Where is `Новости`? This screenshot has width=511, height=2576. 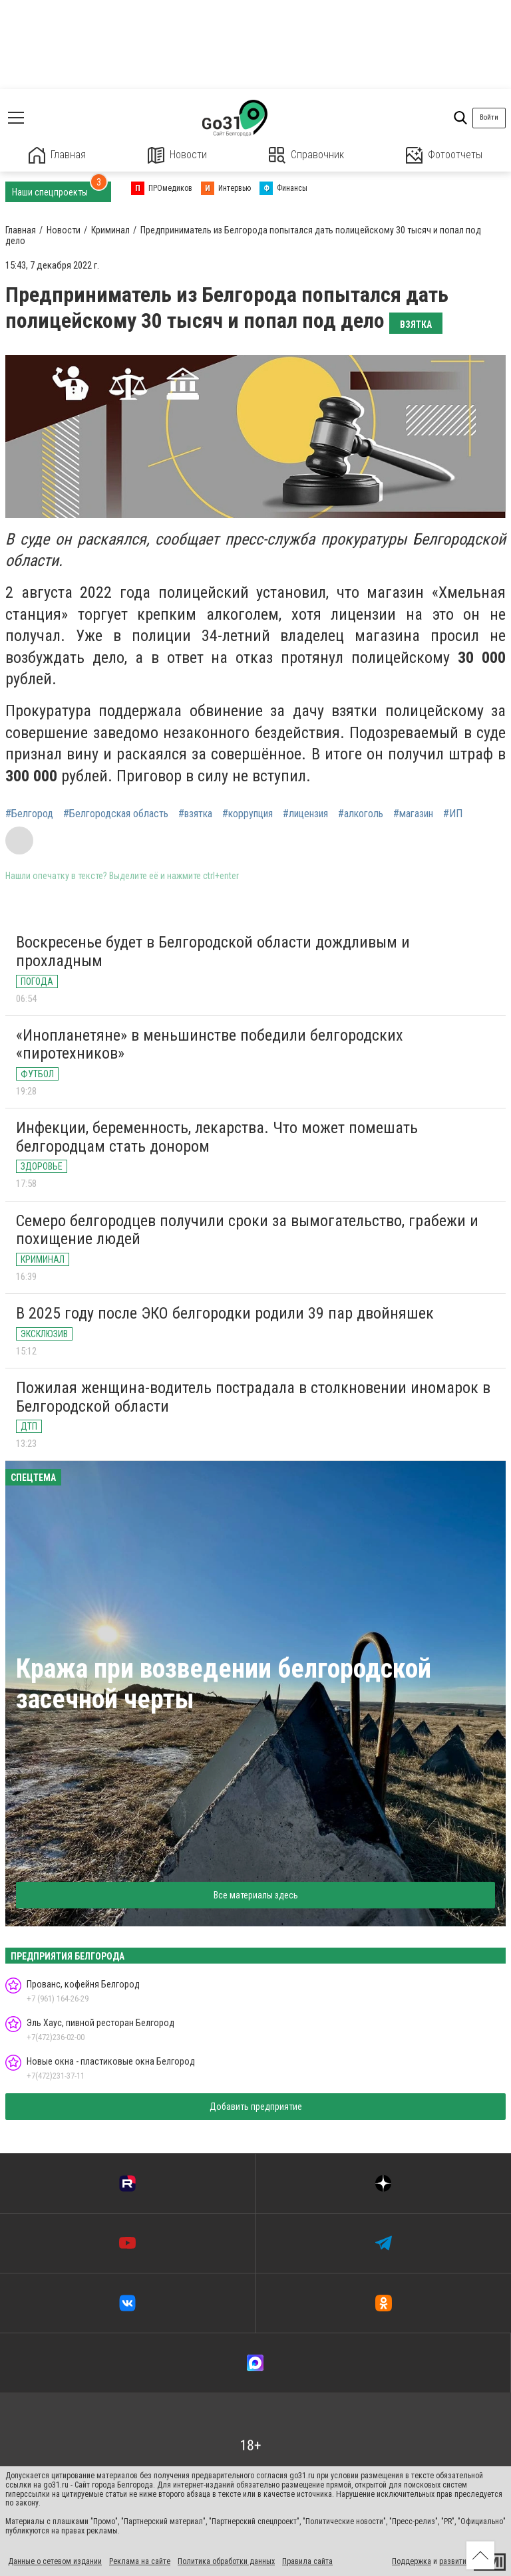
Новости is located at coordinates (177, 155).